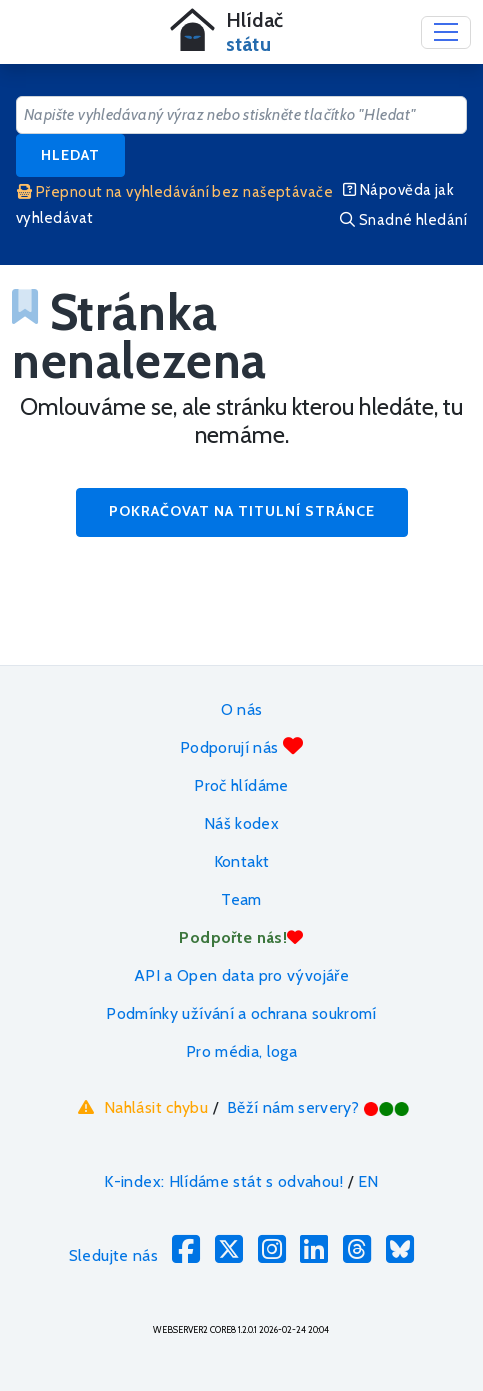 This screenshot has width=483, height=1391. I want to click on Snadné hledání, so click(403, 220).